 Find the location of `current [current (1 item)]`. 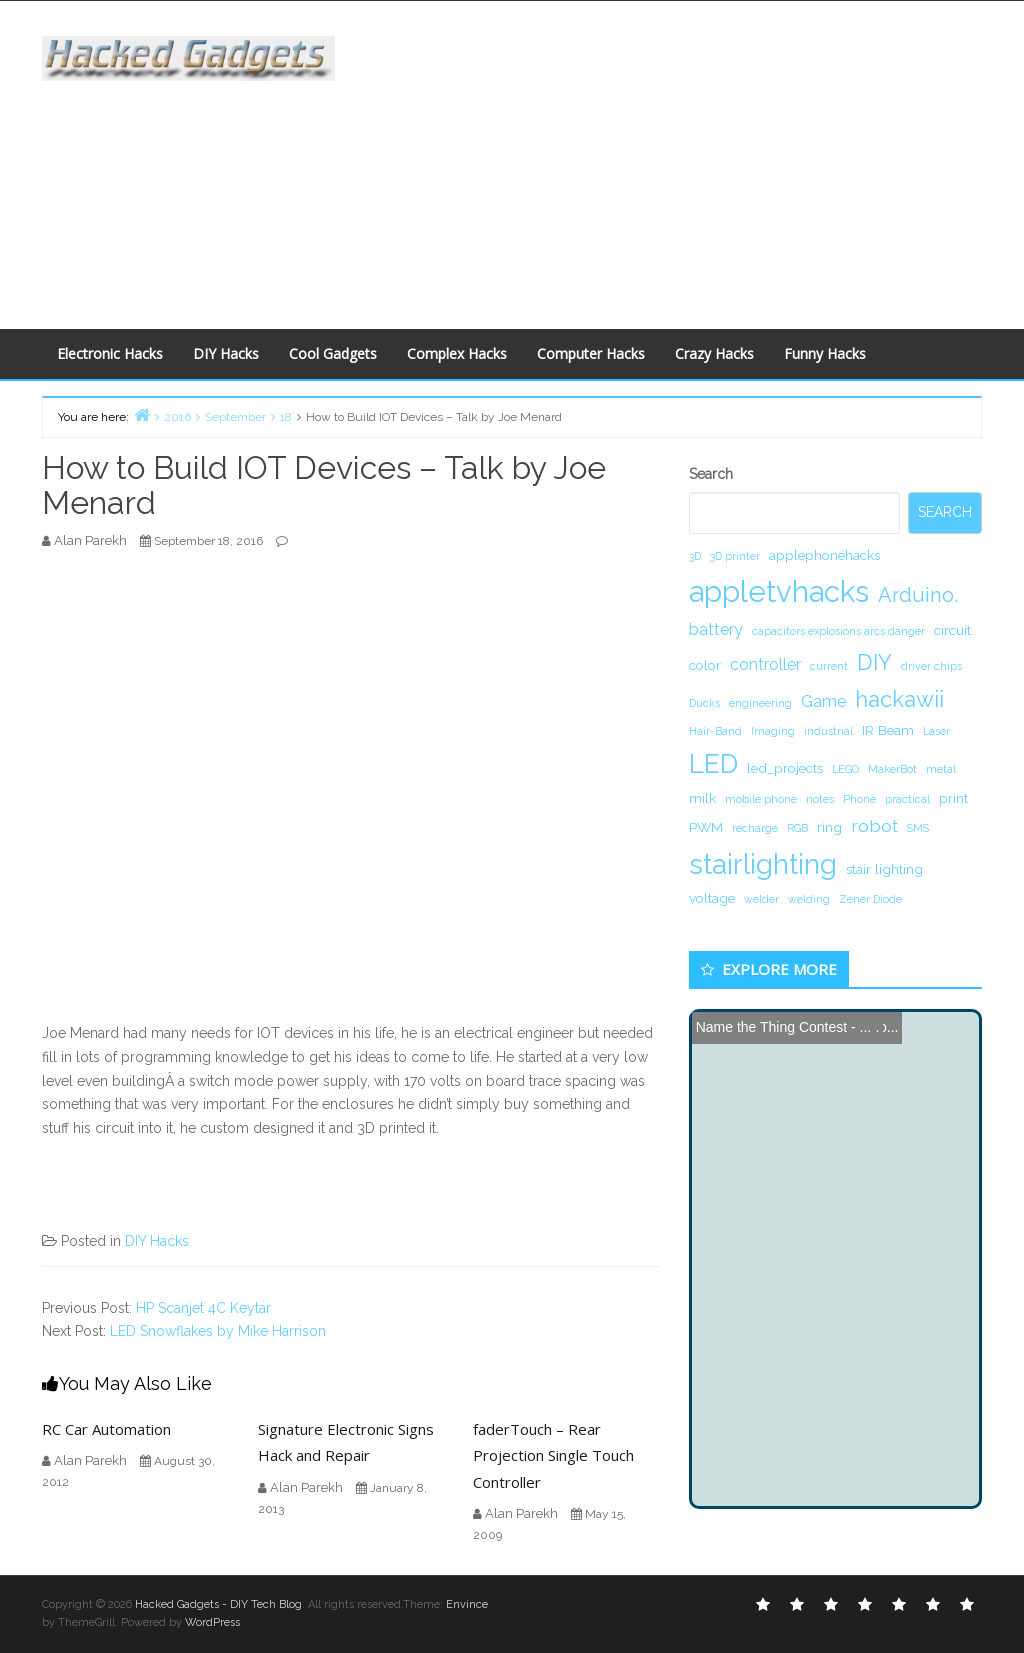

current [current (1 item)] is located at coordinates (829, 666).